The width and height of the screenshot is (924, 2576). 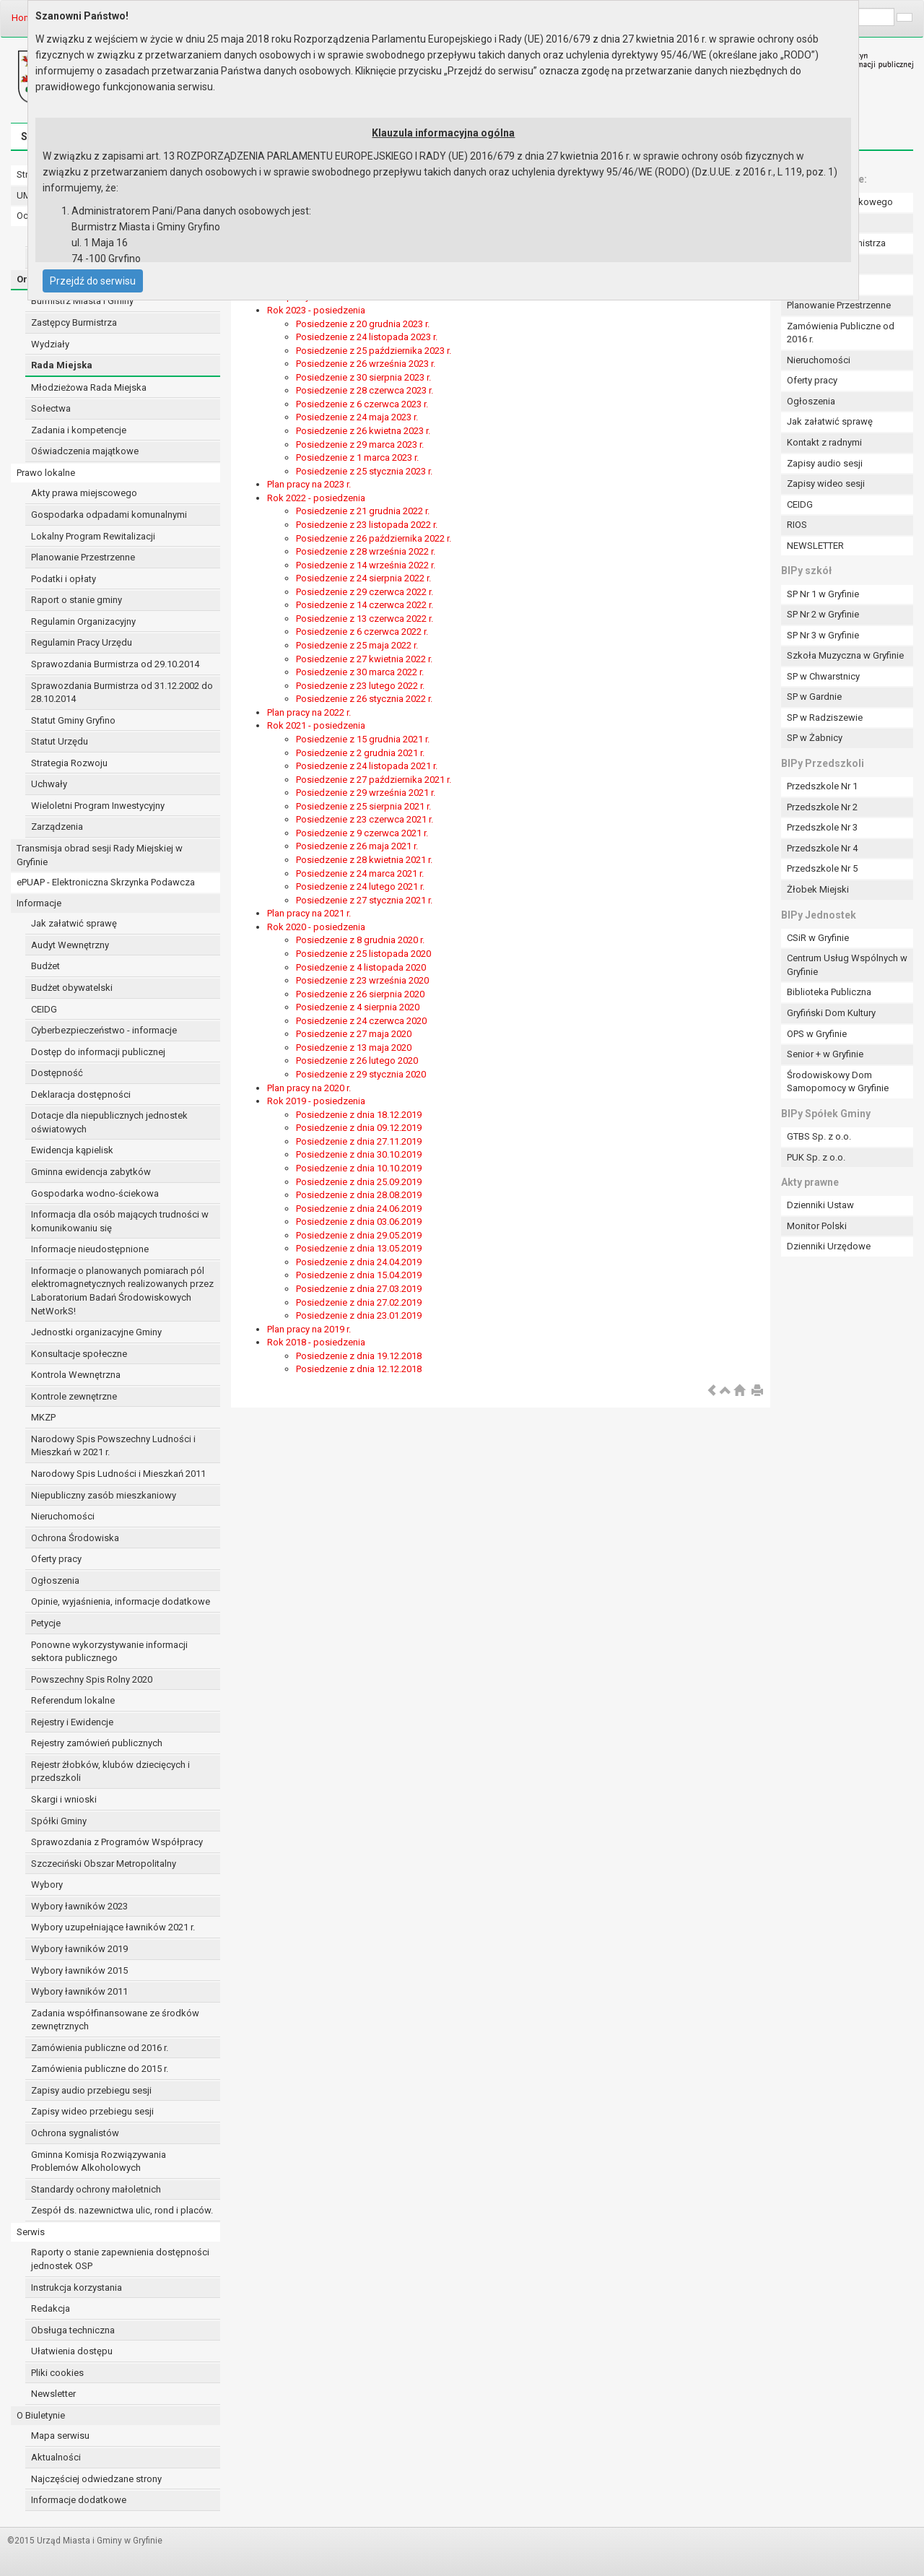 I want to click on Posiedzenie z 8 grudnia 2020 r., so click(x=360, y=939).